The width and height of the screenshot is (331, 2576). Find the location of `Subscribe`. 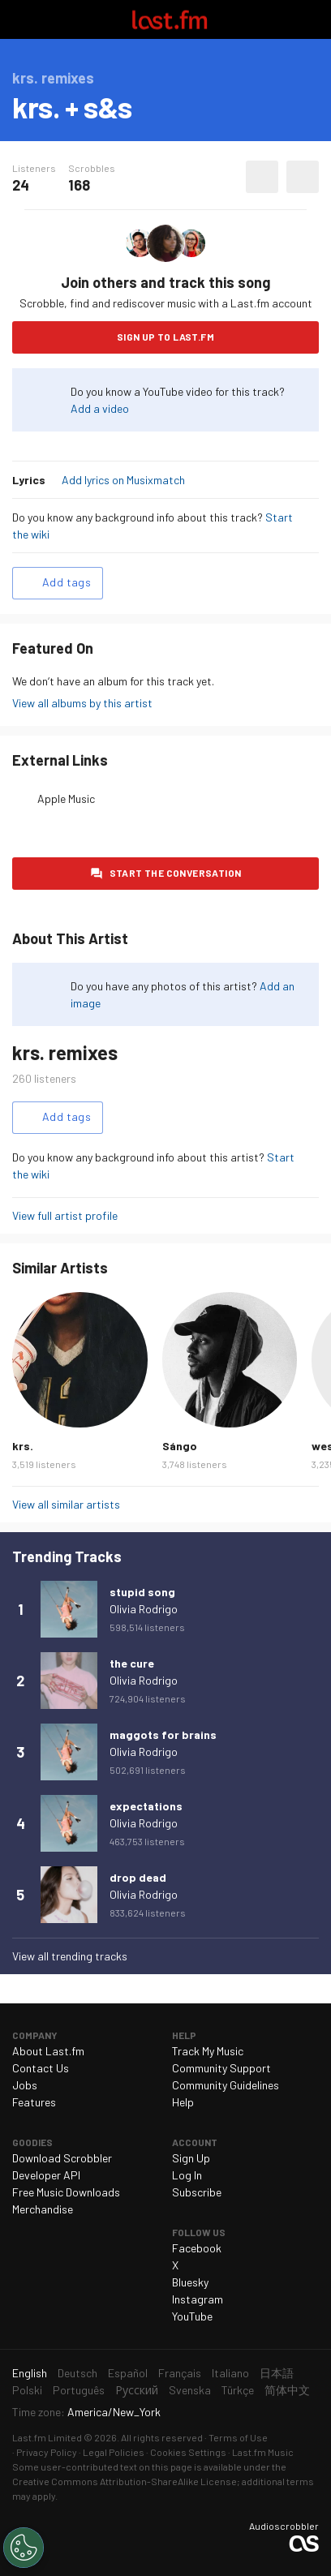

Subscribe is located at coordinates (196, 2192).